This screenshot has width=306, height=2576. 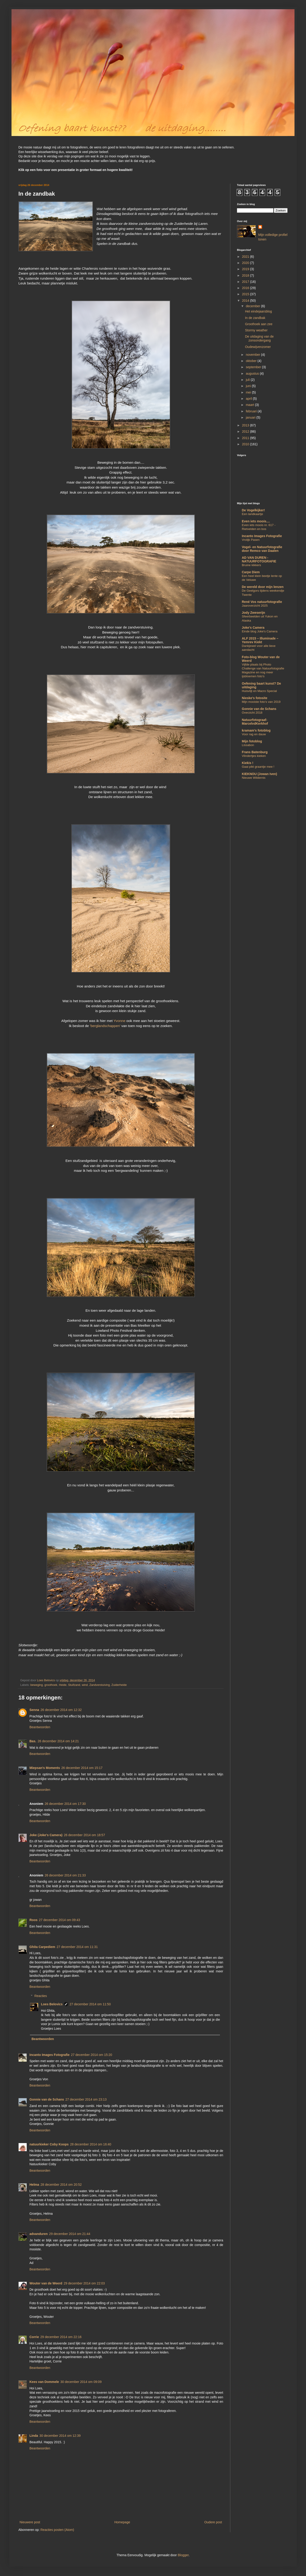 What do you see at coordinates (254, 734) in the screenshot?
I see `Voor rag en dauw` at bounding box center [254, 734].